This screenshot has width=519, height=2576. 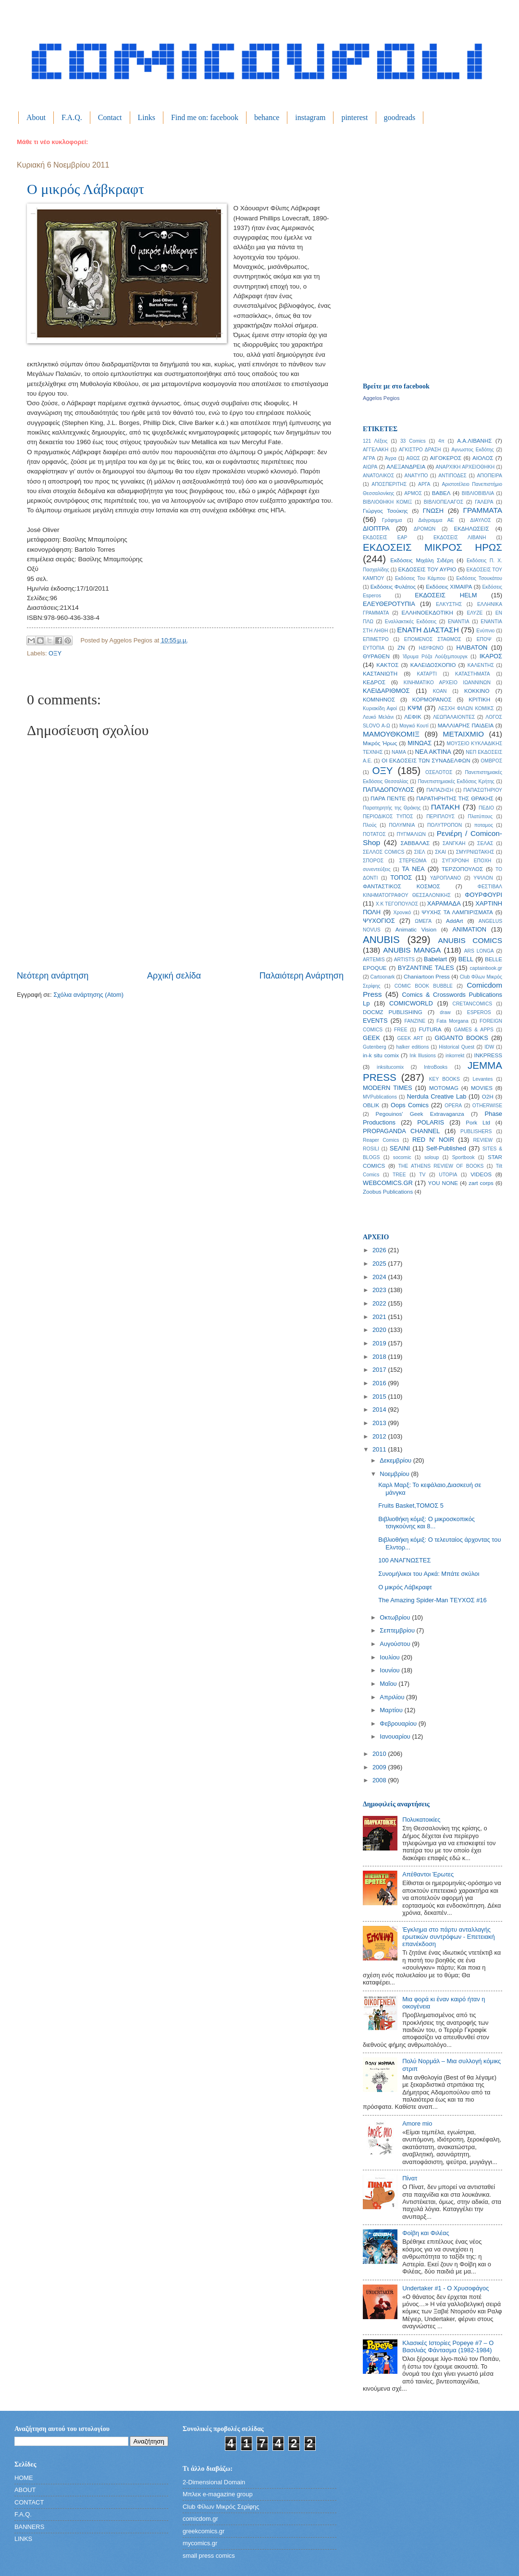 I want to click on ΚΑΣΤΑΝΙΩΤΗ, so click(x=380, y=674).